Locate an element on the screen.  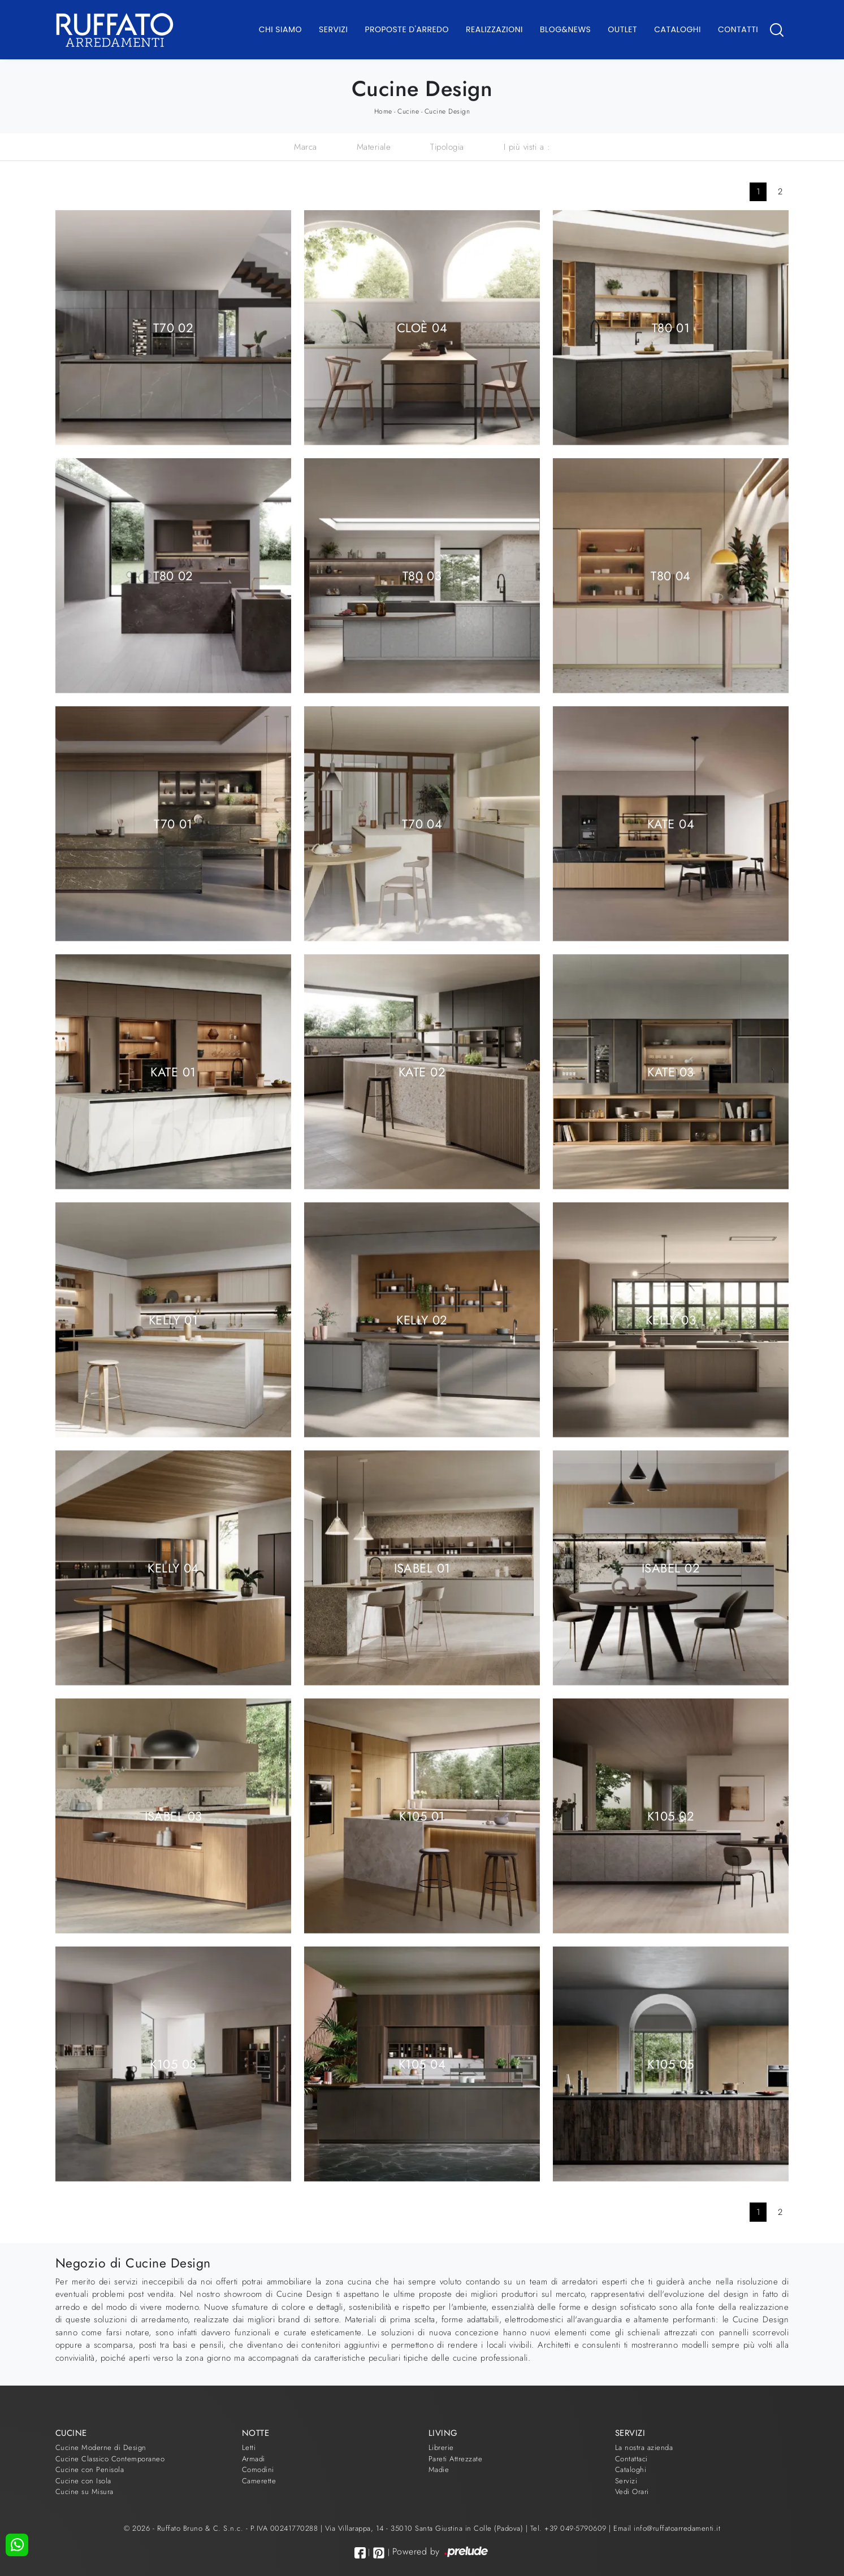
Contattaci is located at coordinates (631, 2458).